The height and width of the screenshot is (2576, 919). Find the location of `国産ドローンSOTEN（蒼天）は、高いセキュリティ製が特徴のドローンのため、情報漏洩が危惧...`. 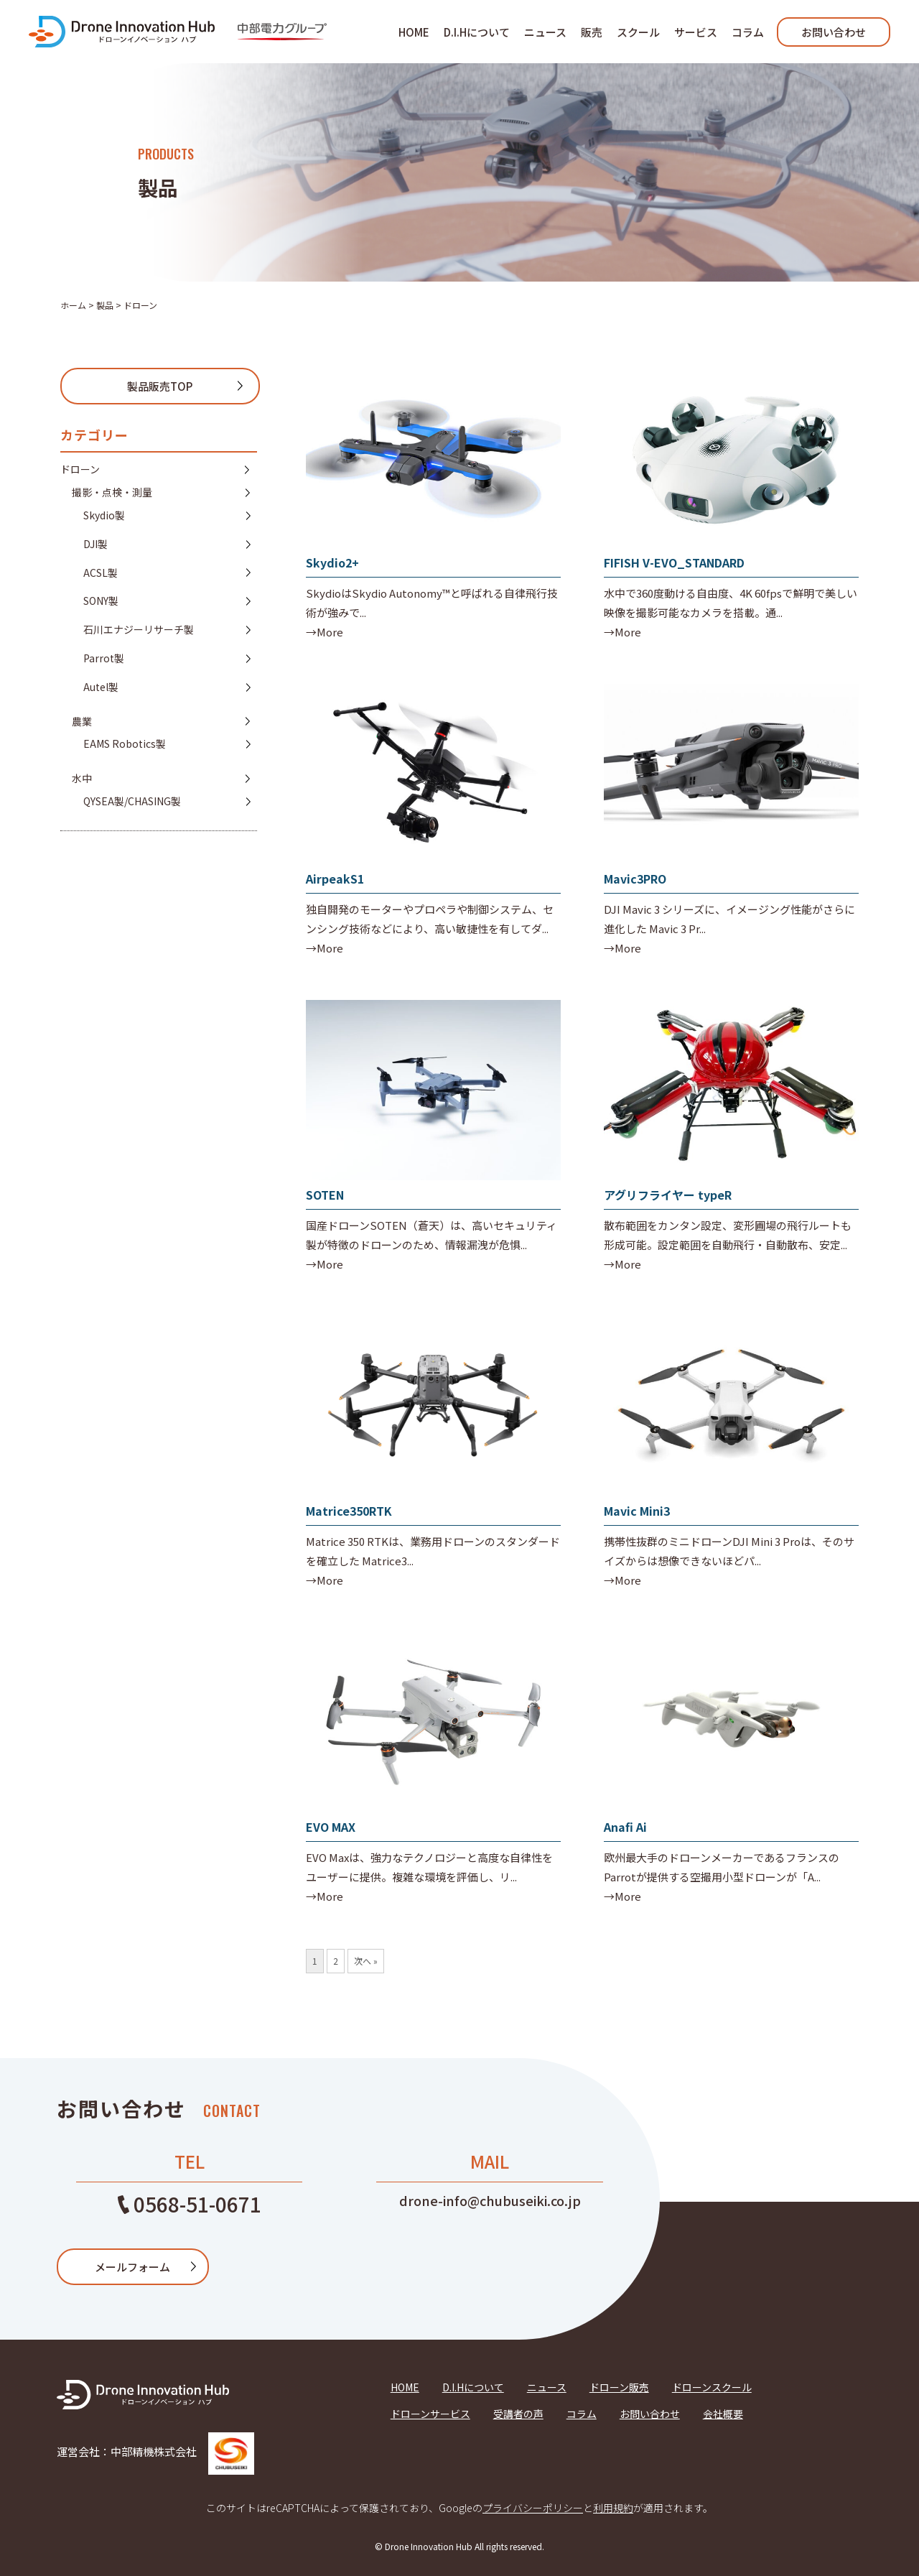

国産ドローンSOTEN（蒼天）は、高いセキュリティ製が特徴のドローンのため、情報漏洩が危惧... is located at coordinates (431, 1235).